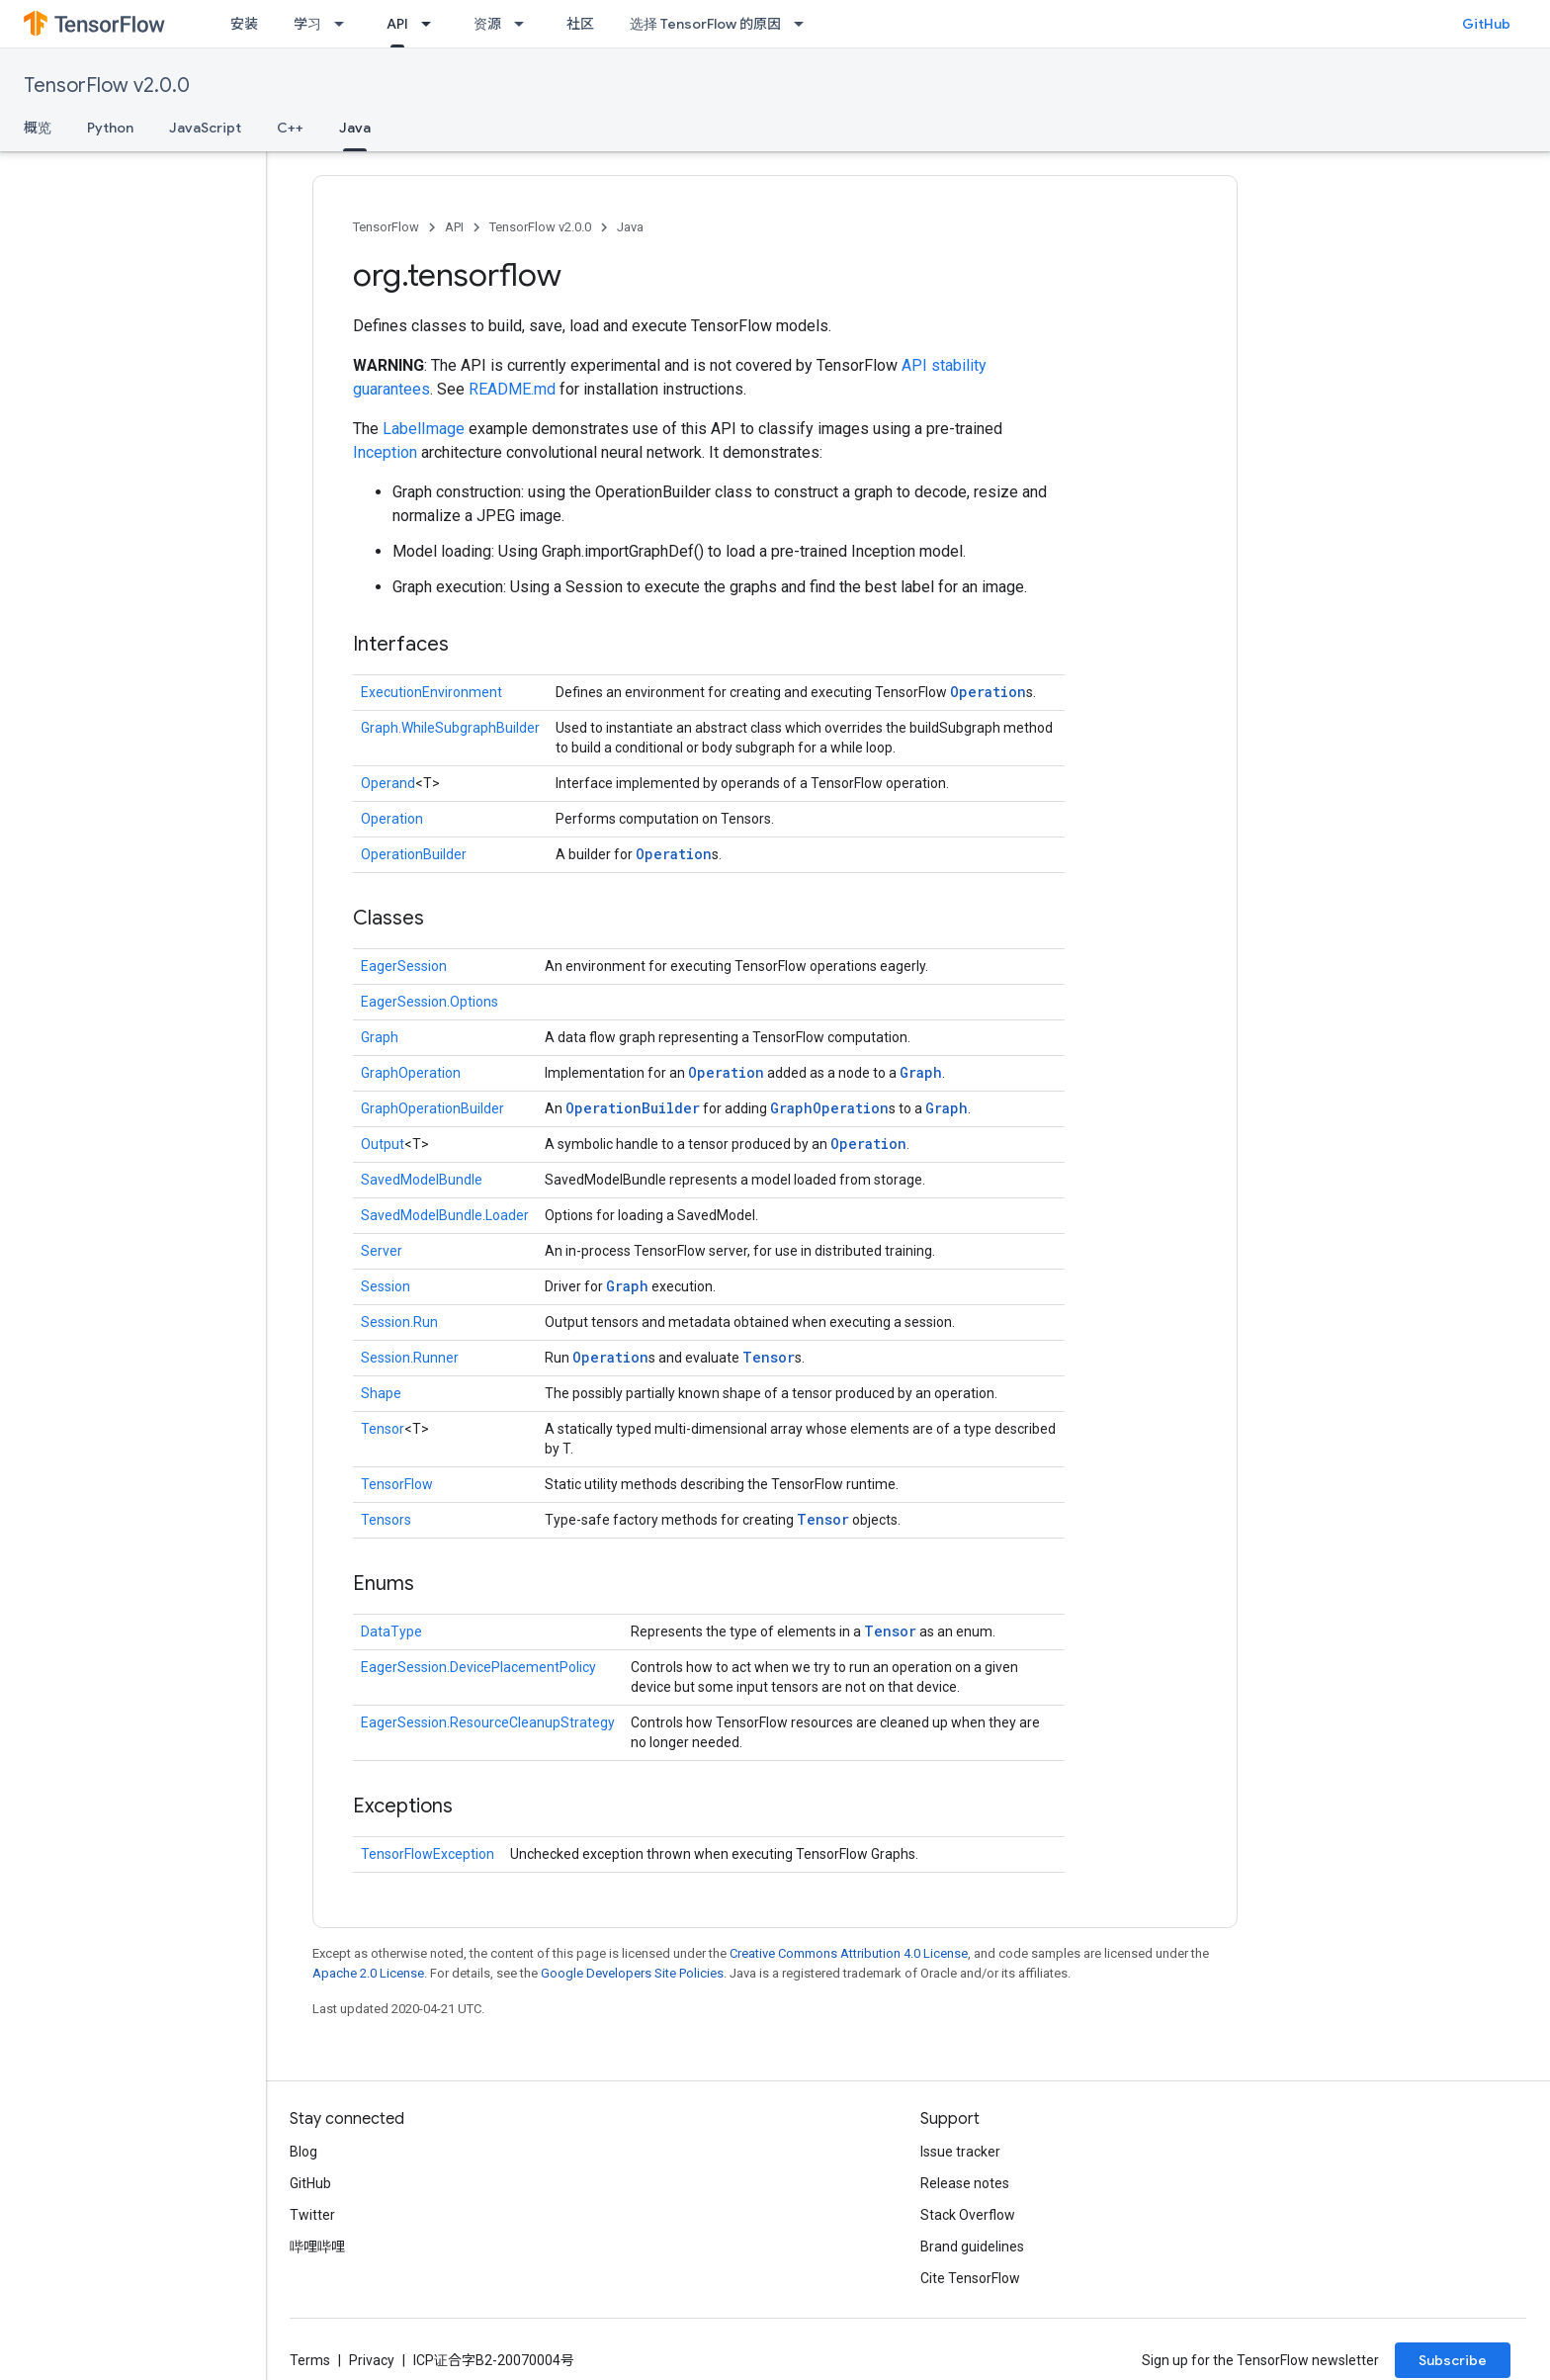  What do you see at coordinates (630, 227) in the screenshot?
I see `Java` at bounding box center [630, 227].